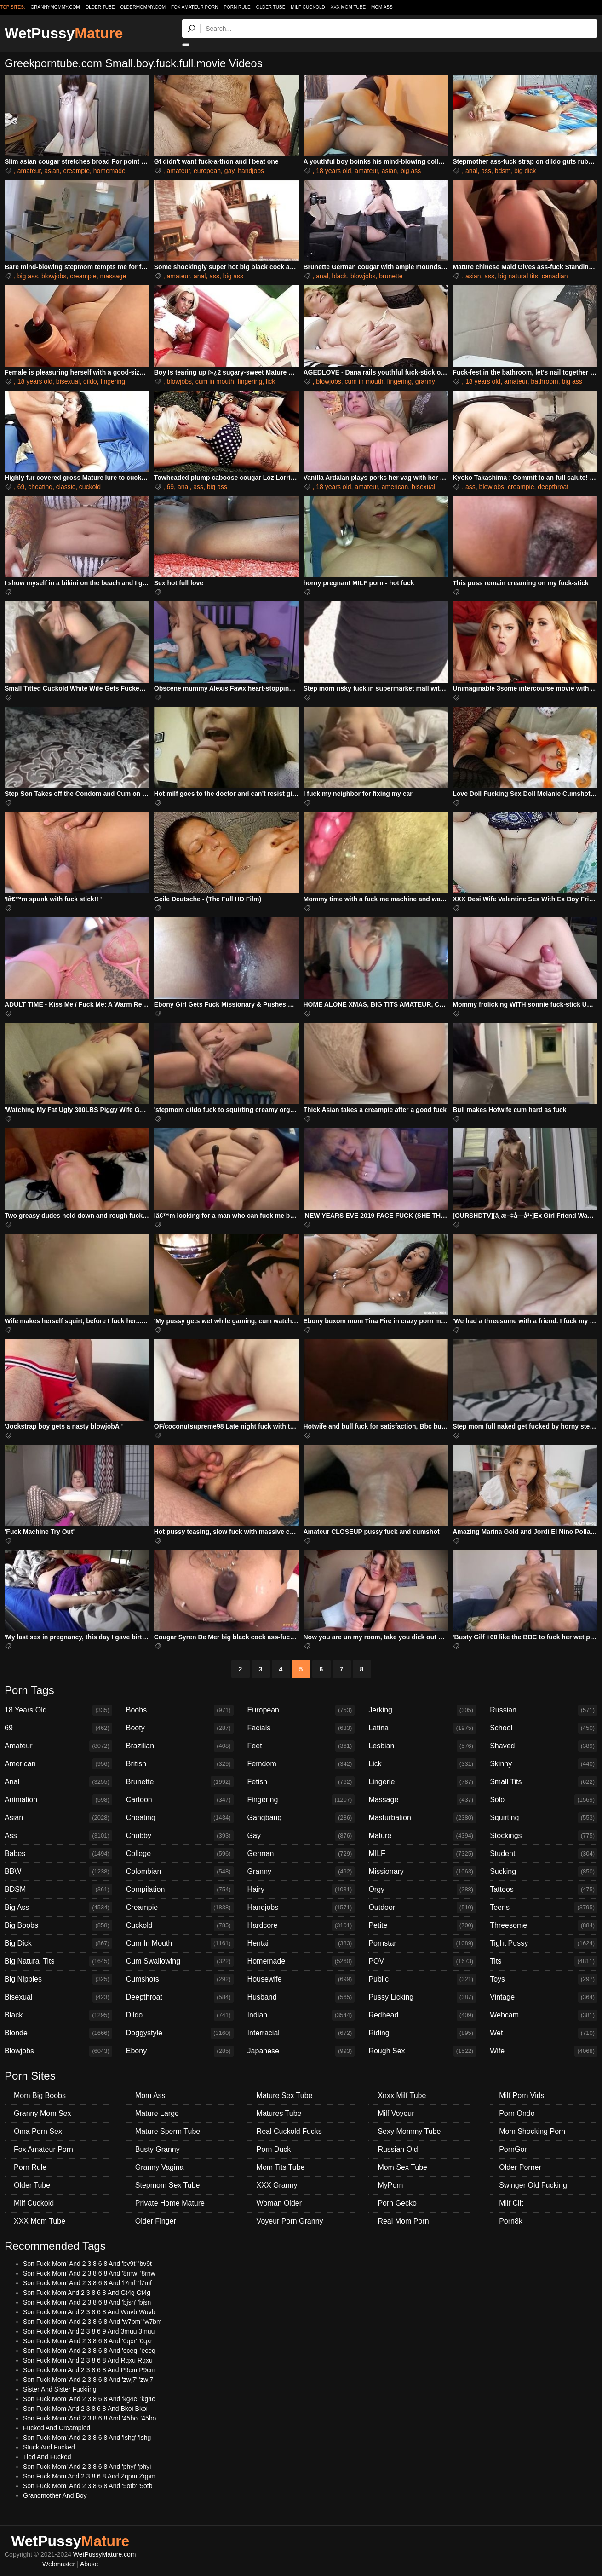 This screenshot has height=2576, width=602. What do you see at coordinates (553, 486) in the screenshot?
I see `deepthroat` at bounding box center [553, 486].